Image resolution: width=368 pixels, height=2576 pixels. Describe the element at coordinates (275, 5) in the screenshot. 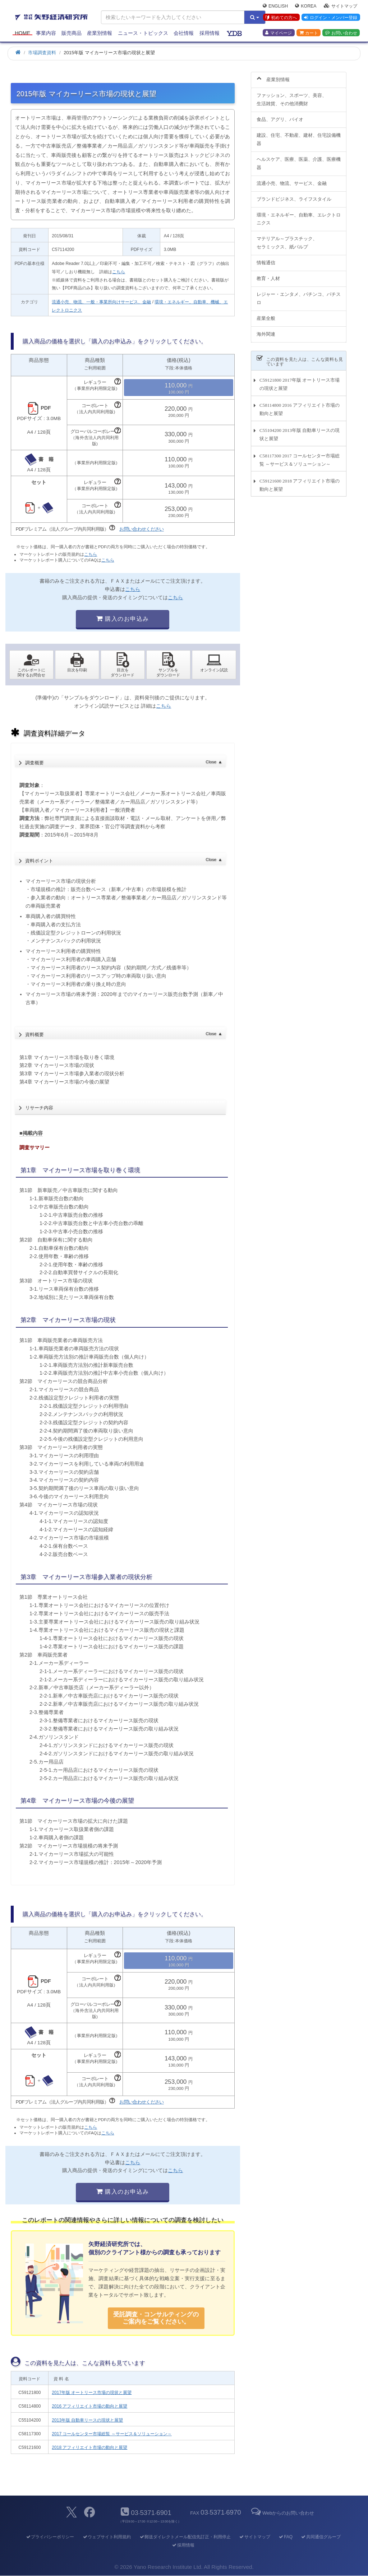

I see `English` at that location.